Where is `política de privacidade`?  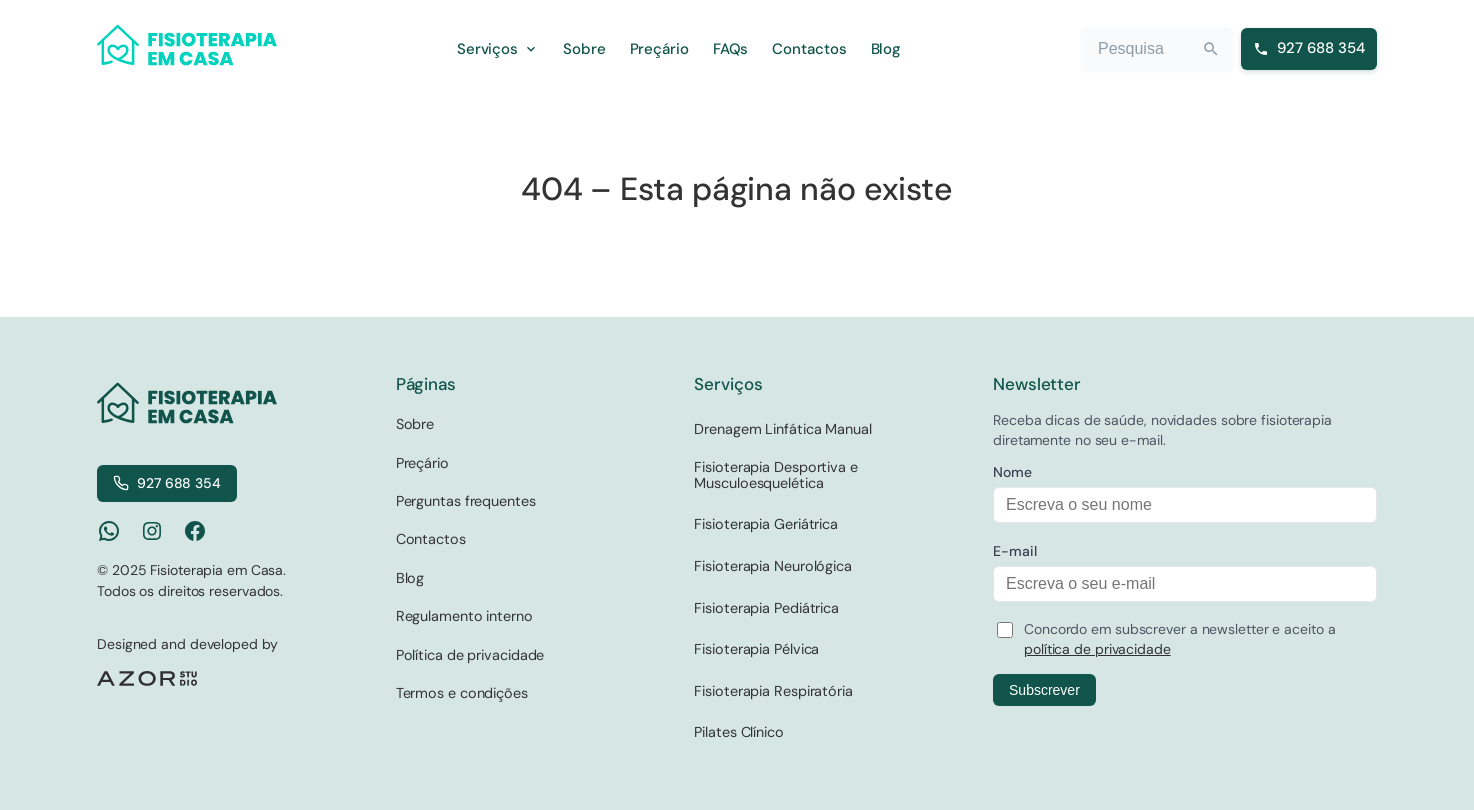 política de privacidade is located at coordinates (1097, 649).